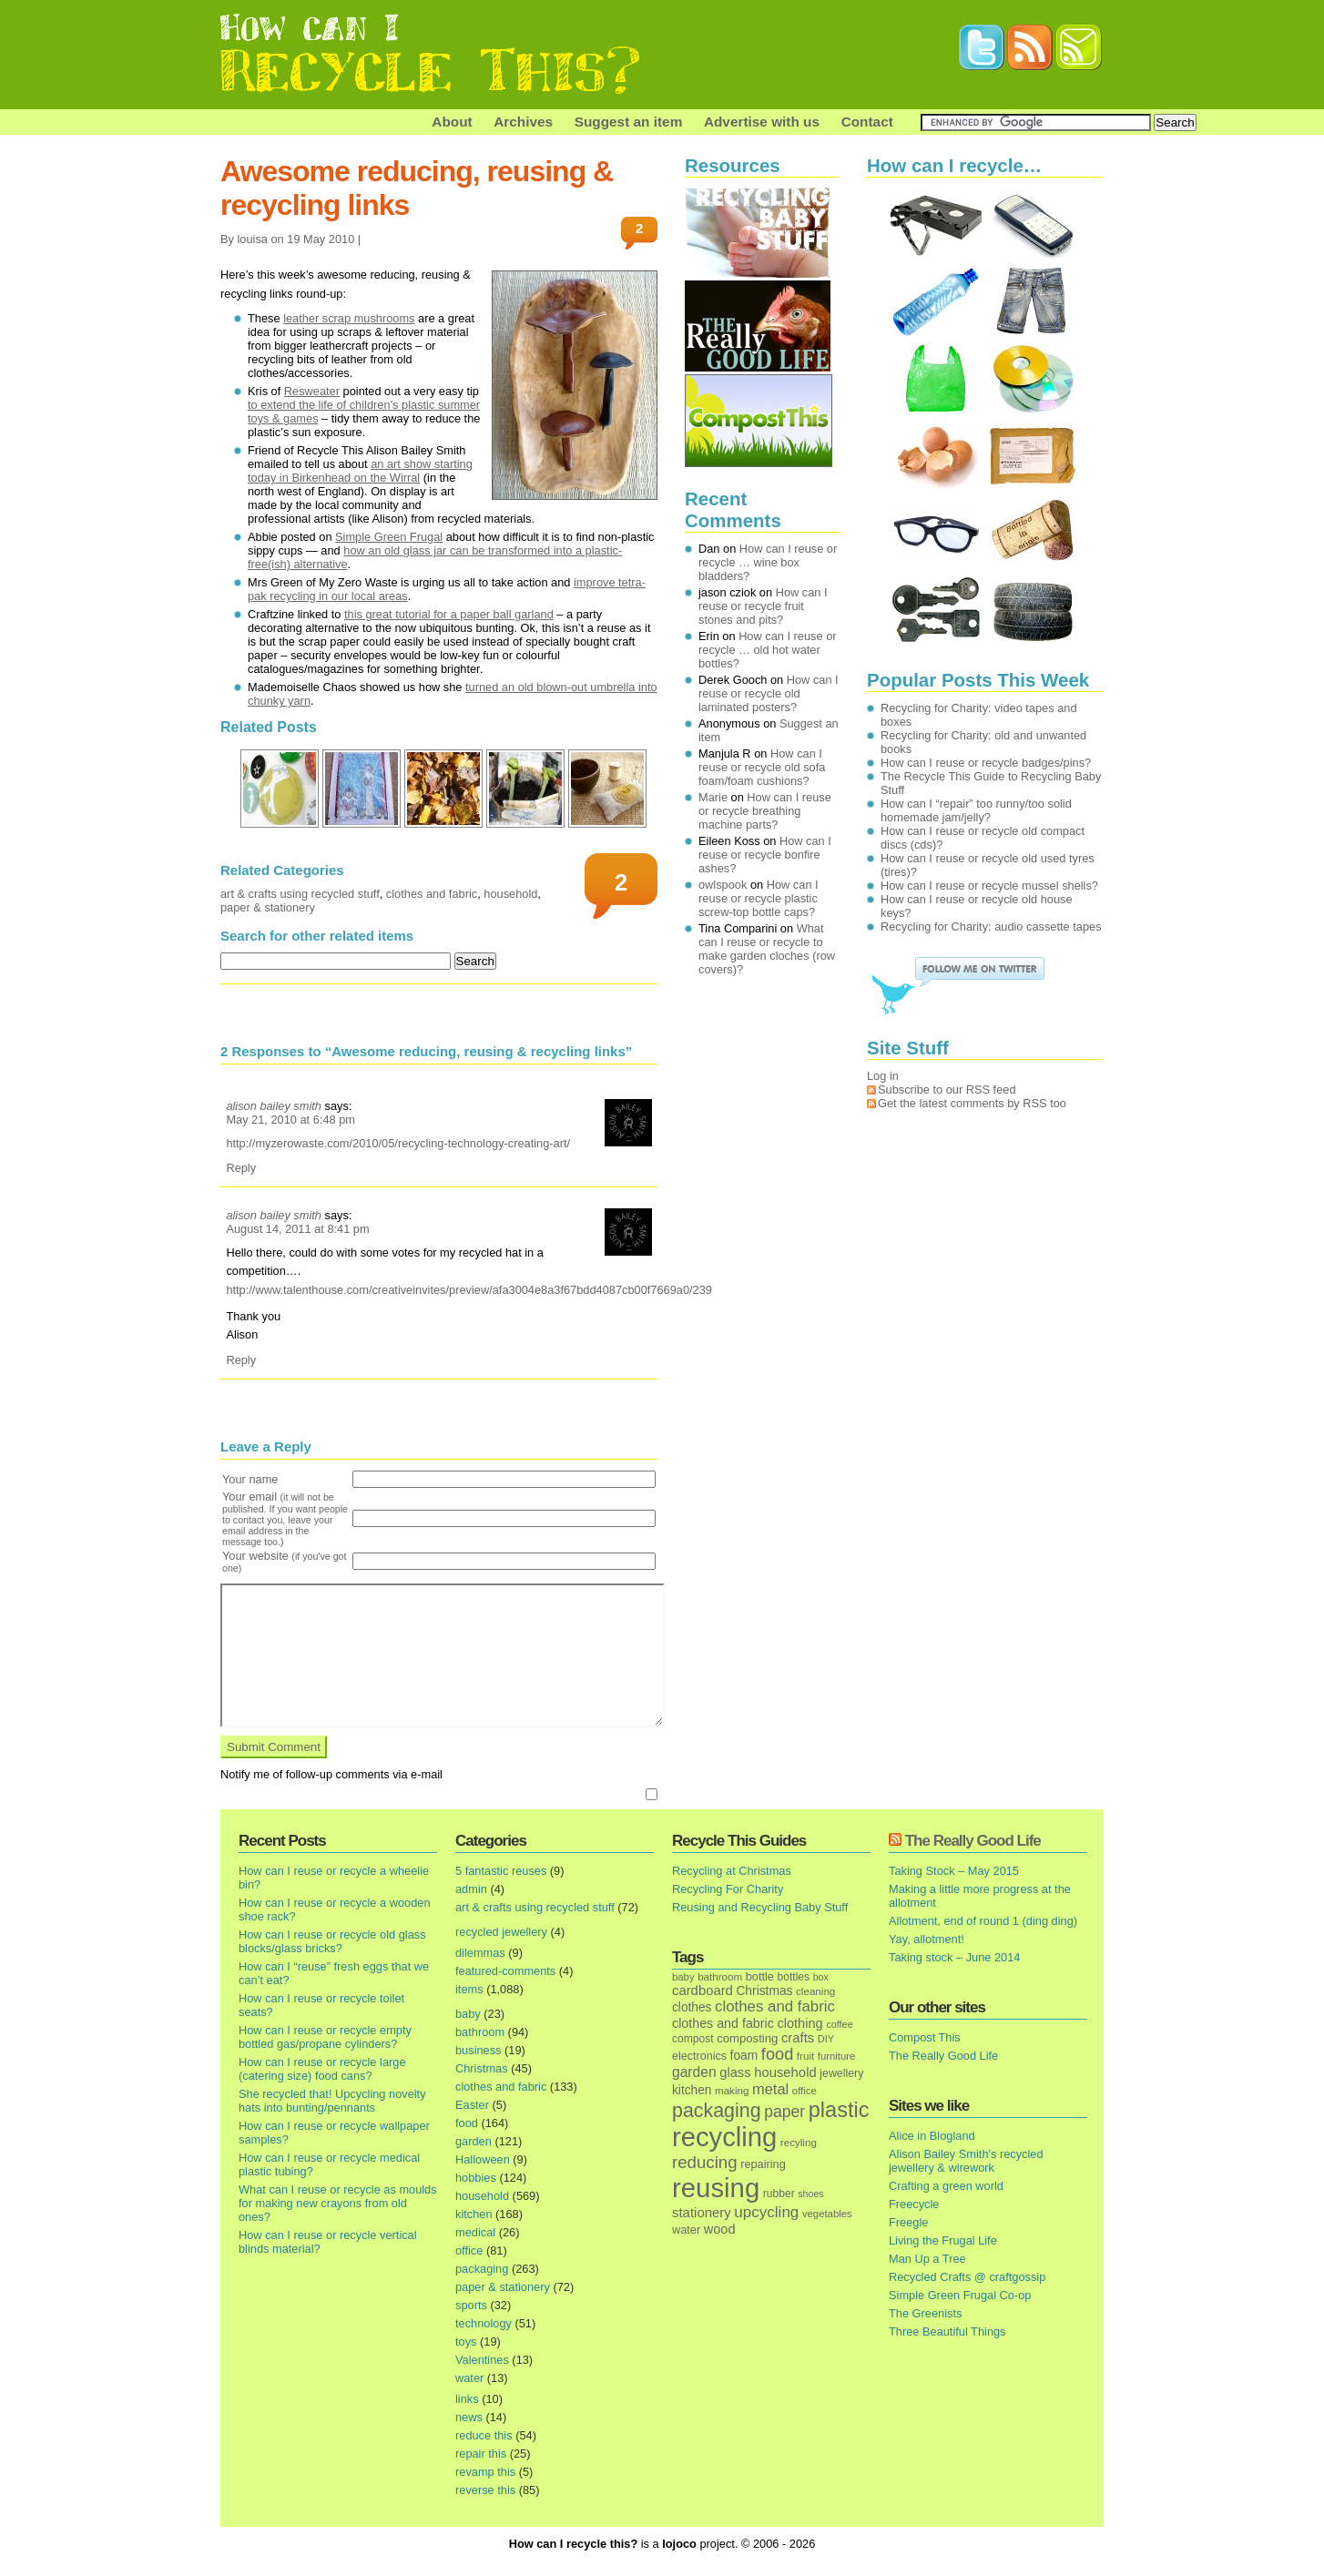  Describe the element at coordinates (485, 2490) in the screenshot. I see `reverse this` at that location.